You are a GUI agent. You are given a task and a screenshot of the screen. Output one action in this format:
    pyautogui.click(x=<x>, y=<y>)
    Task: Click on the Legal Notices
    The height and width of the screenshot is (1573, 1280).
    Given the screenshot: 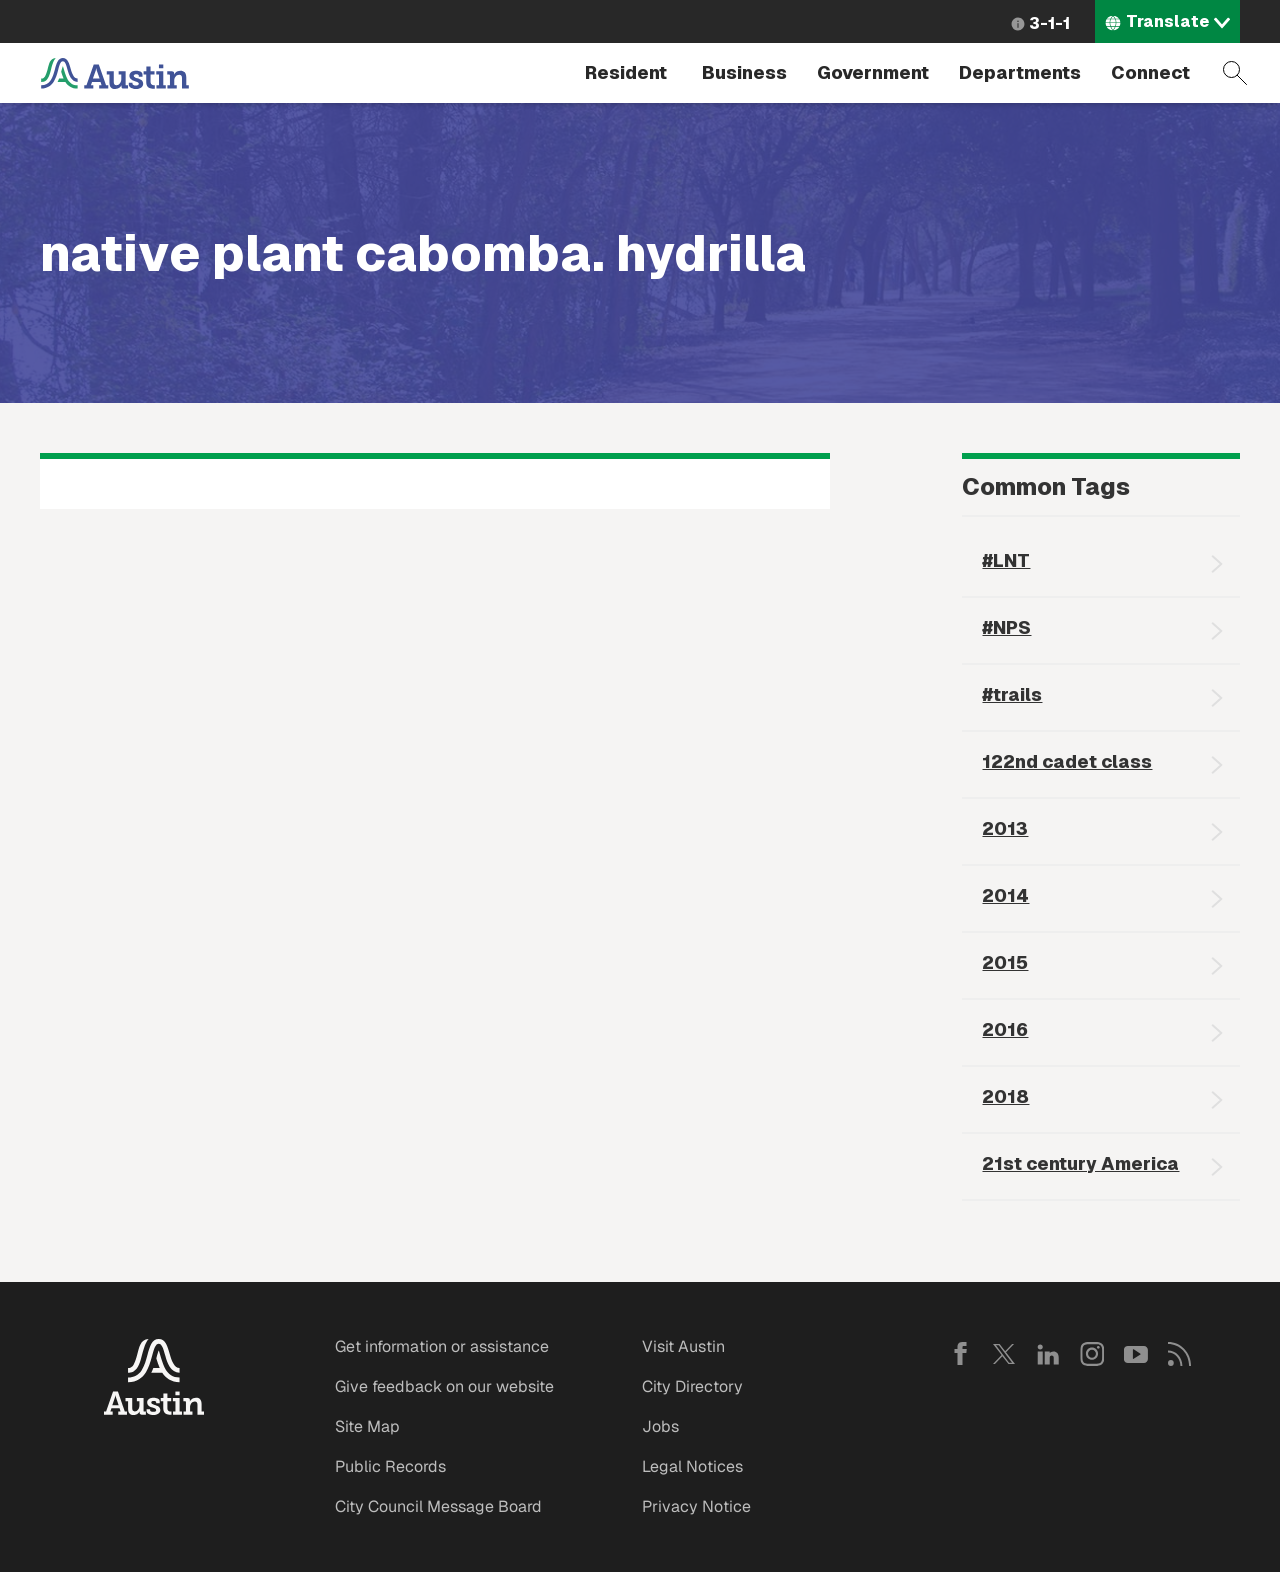 What is the action you would take?
    pyautogui.click(x=692, y=1466)
    